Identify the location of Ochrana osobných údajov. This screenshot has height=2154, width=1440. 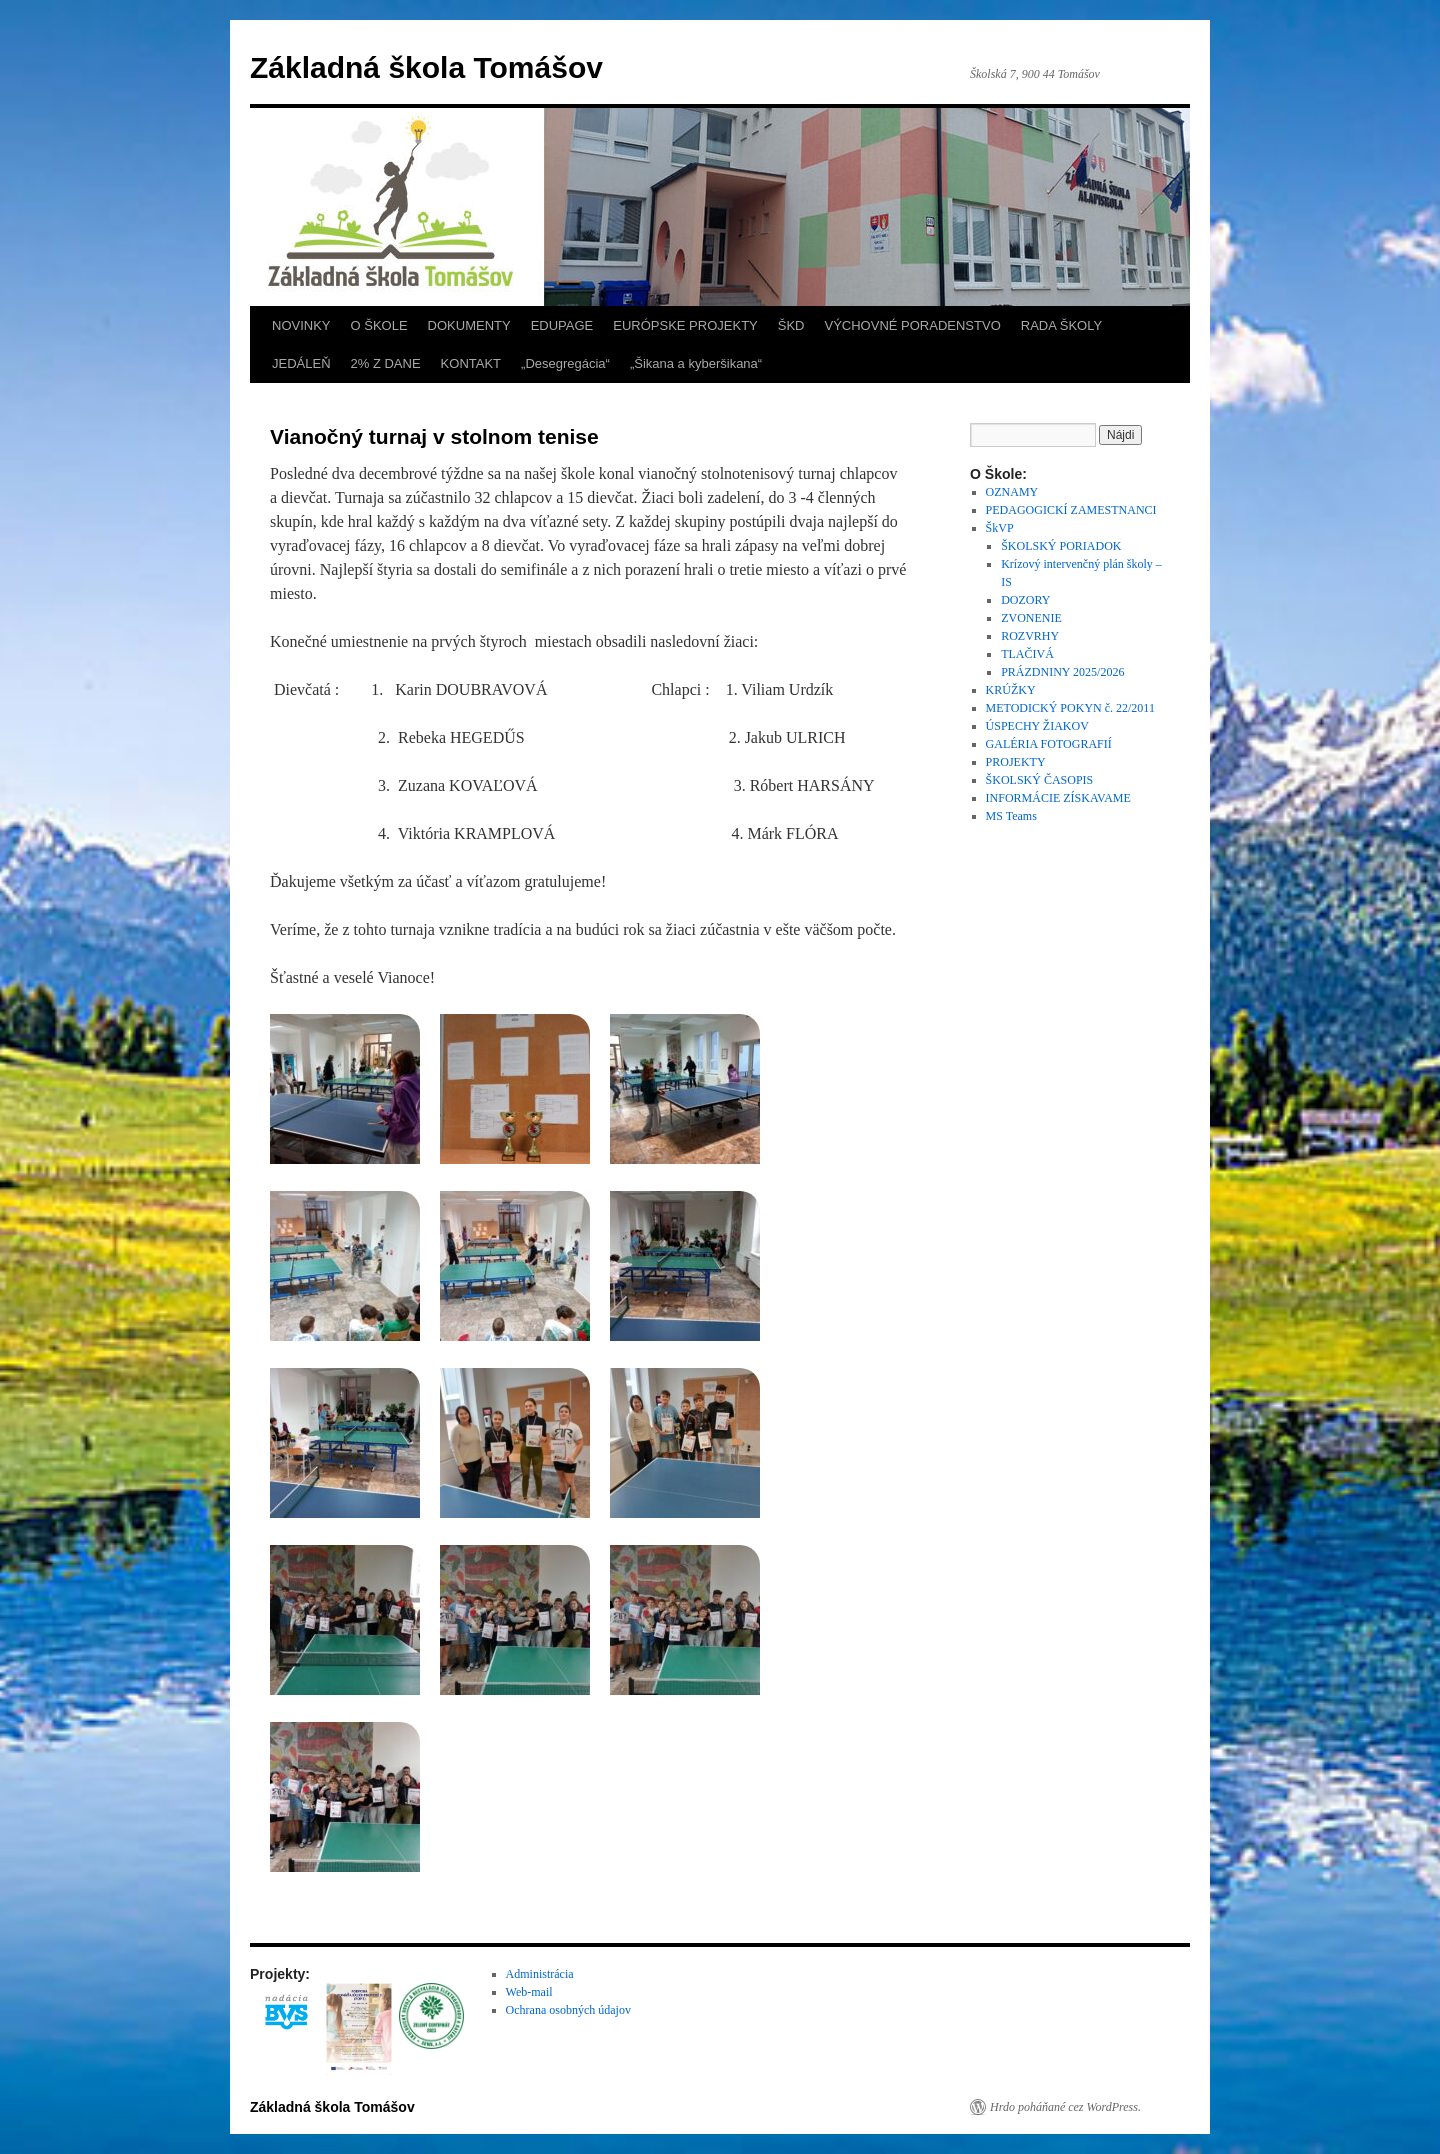
(568, 2010).